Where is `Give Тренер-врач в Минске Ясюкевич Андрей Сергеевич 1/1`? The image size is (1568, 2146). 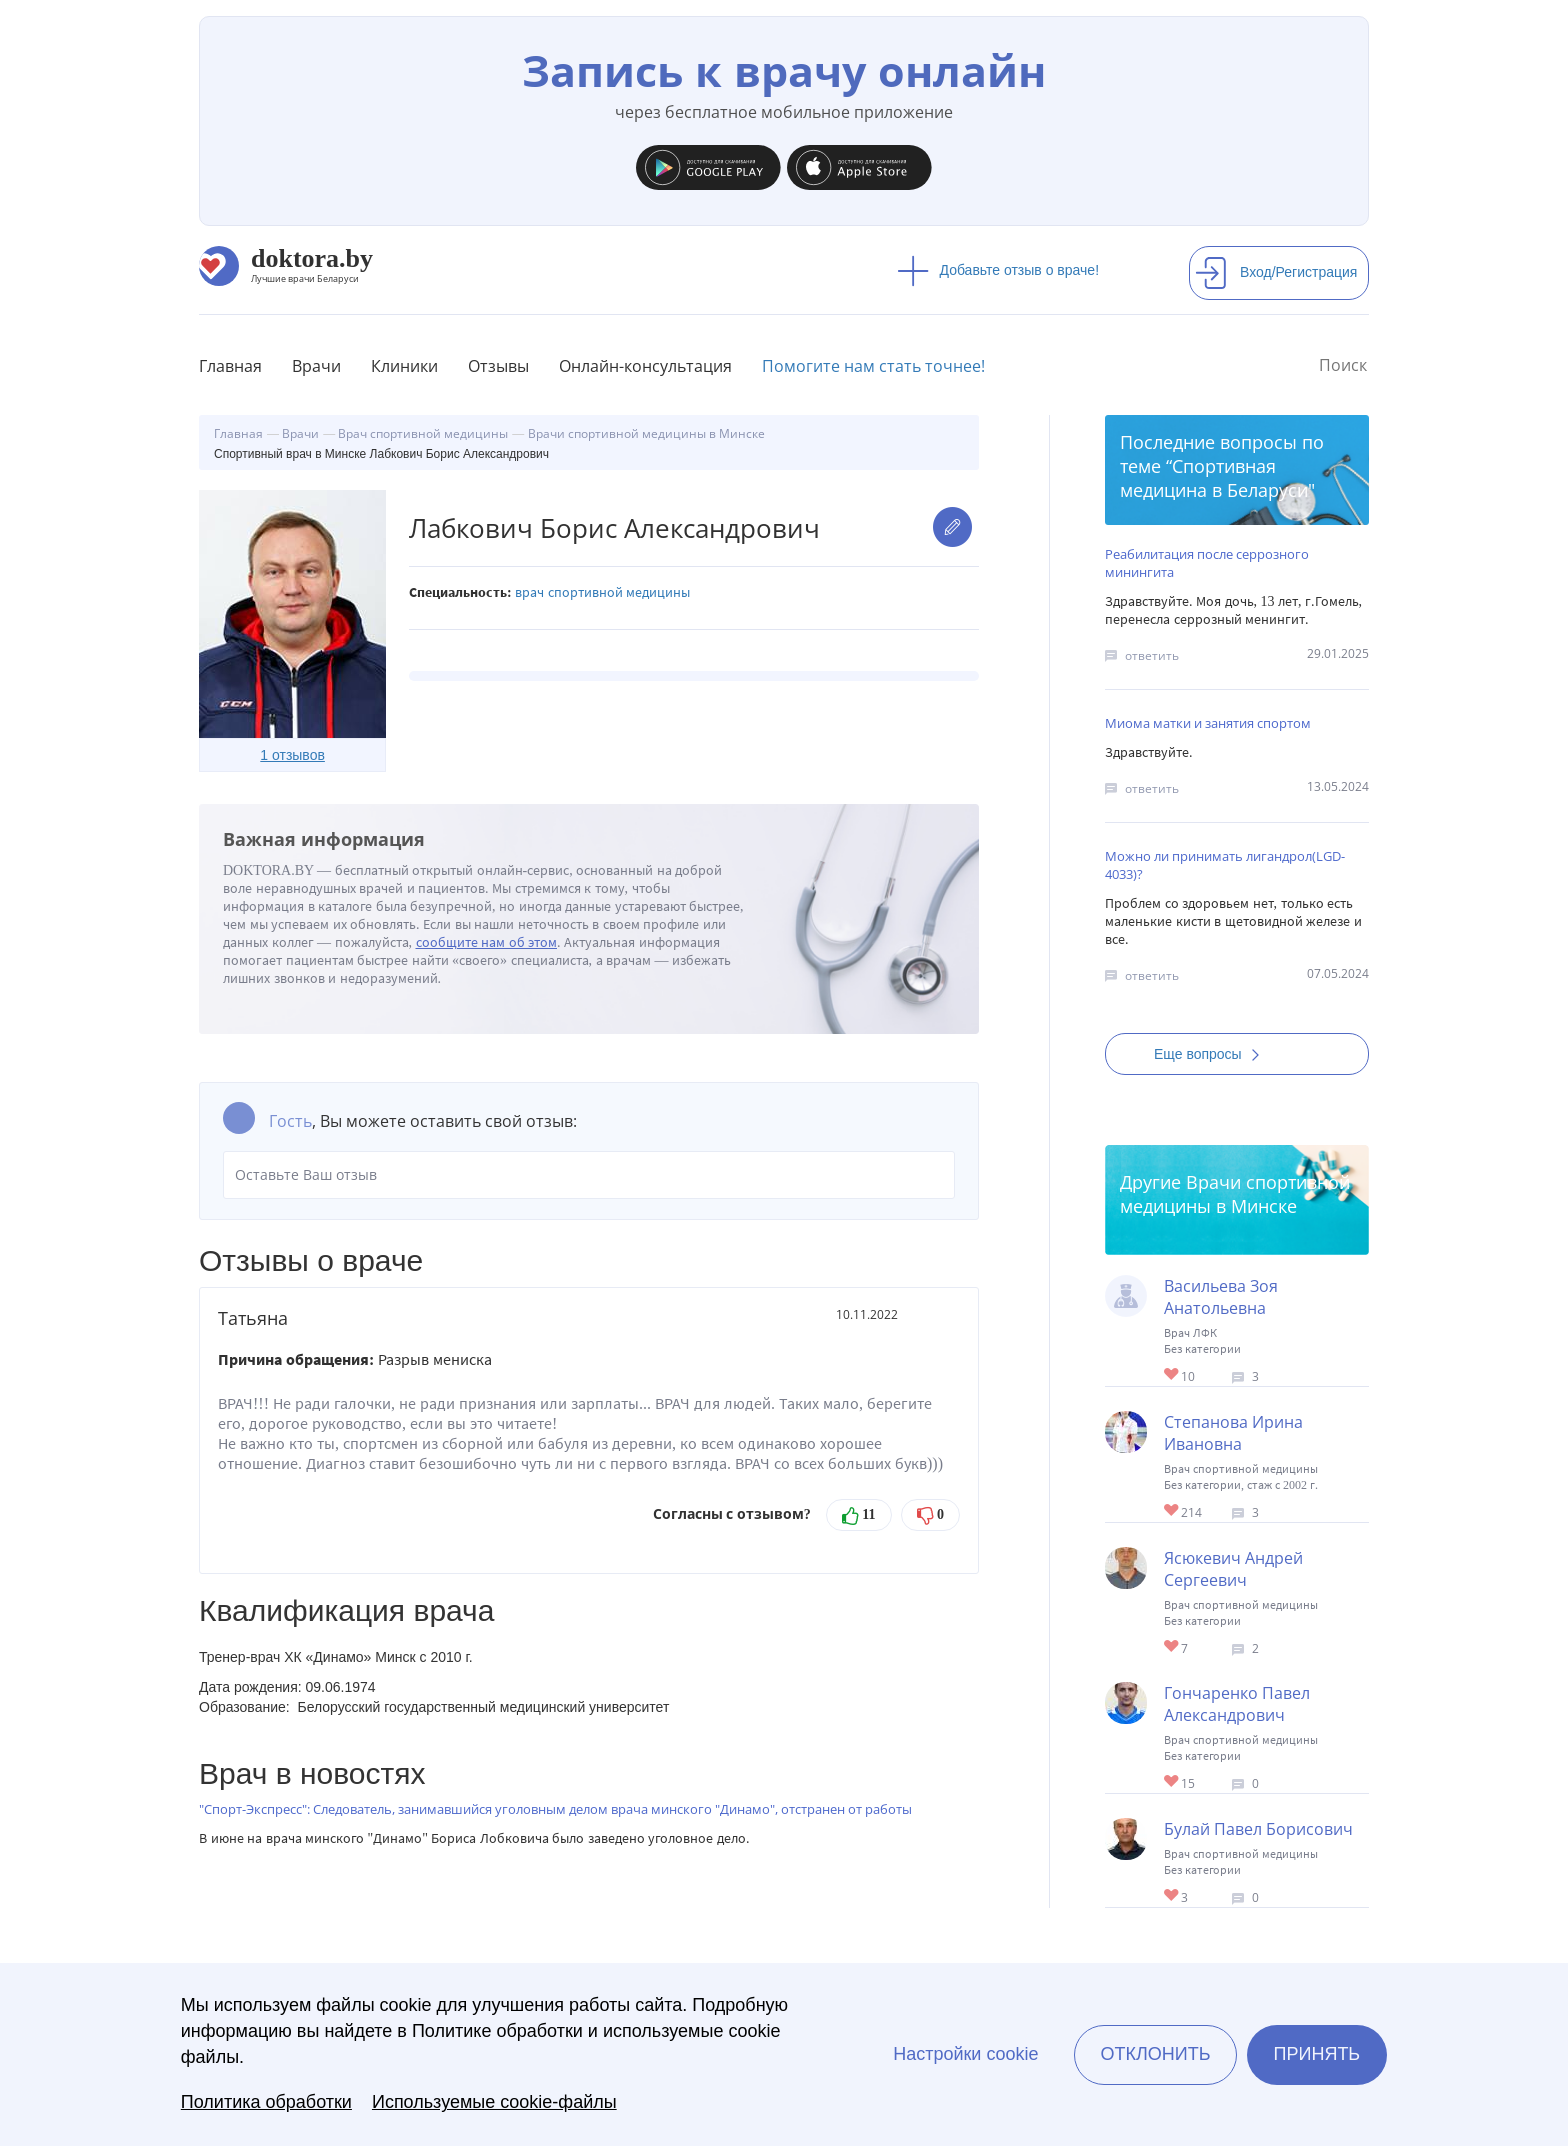
Give Тренер-врач в Минске Ясюкевич Андрей Сергеевич 1/1 is located at coordinates (1172, 1647).